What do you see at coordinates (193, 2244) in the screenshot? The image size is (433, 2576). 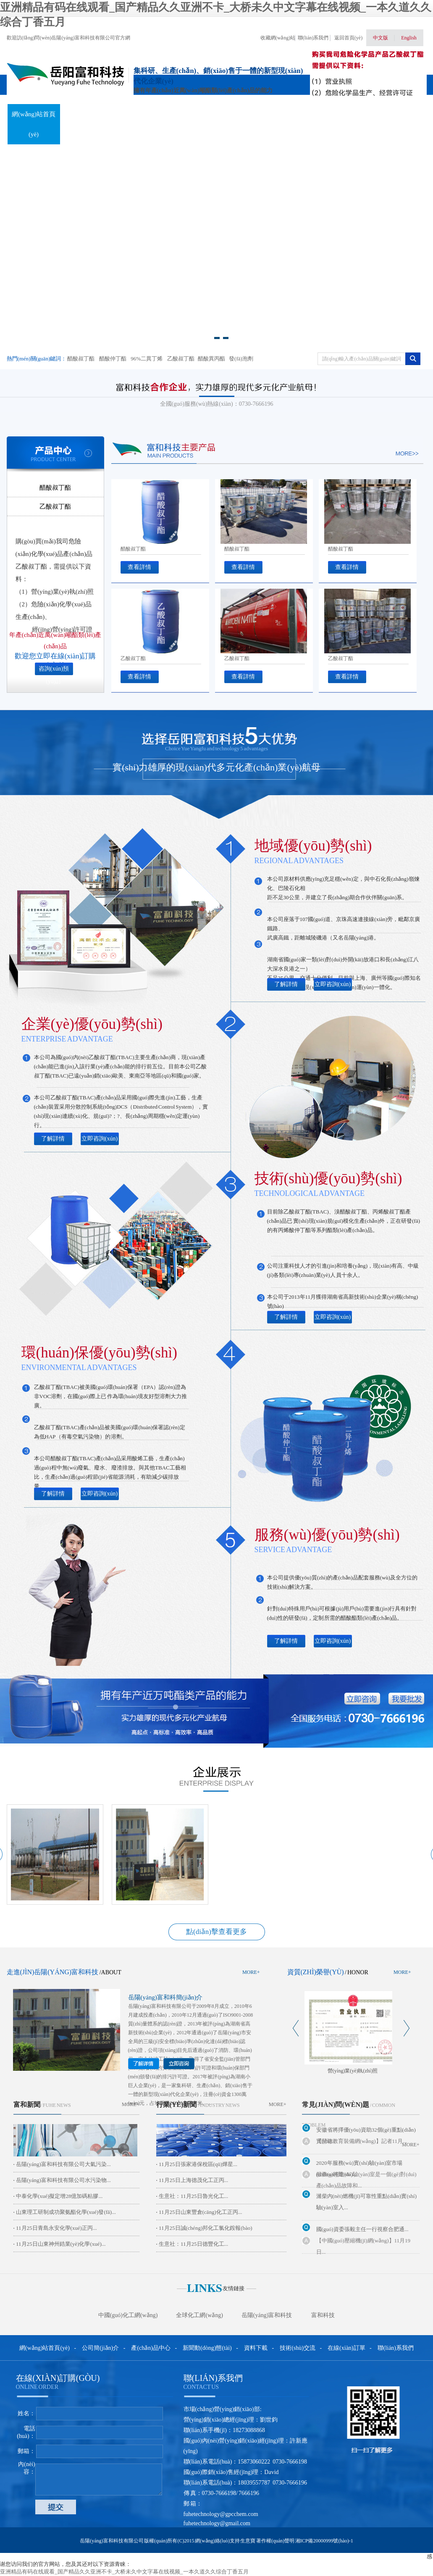 I see `生意社：11月25日德豐化工...` at bounding box center [193, 2244].